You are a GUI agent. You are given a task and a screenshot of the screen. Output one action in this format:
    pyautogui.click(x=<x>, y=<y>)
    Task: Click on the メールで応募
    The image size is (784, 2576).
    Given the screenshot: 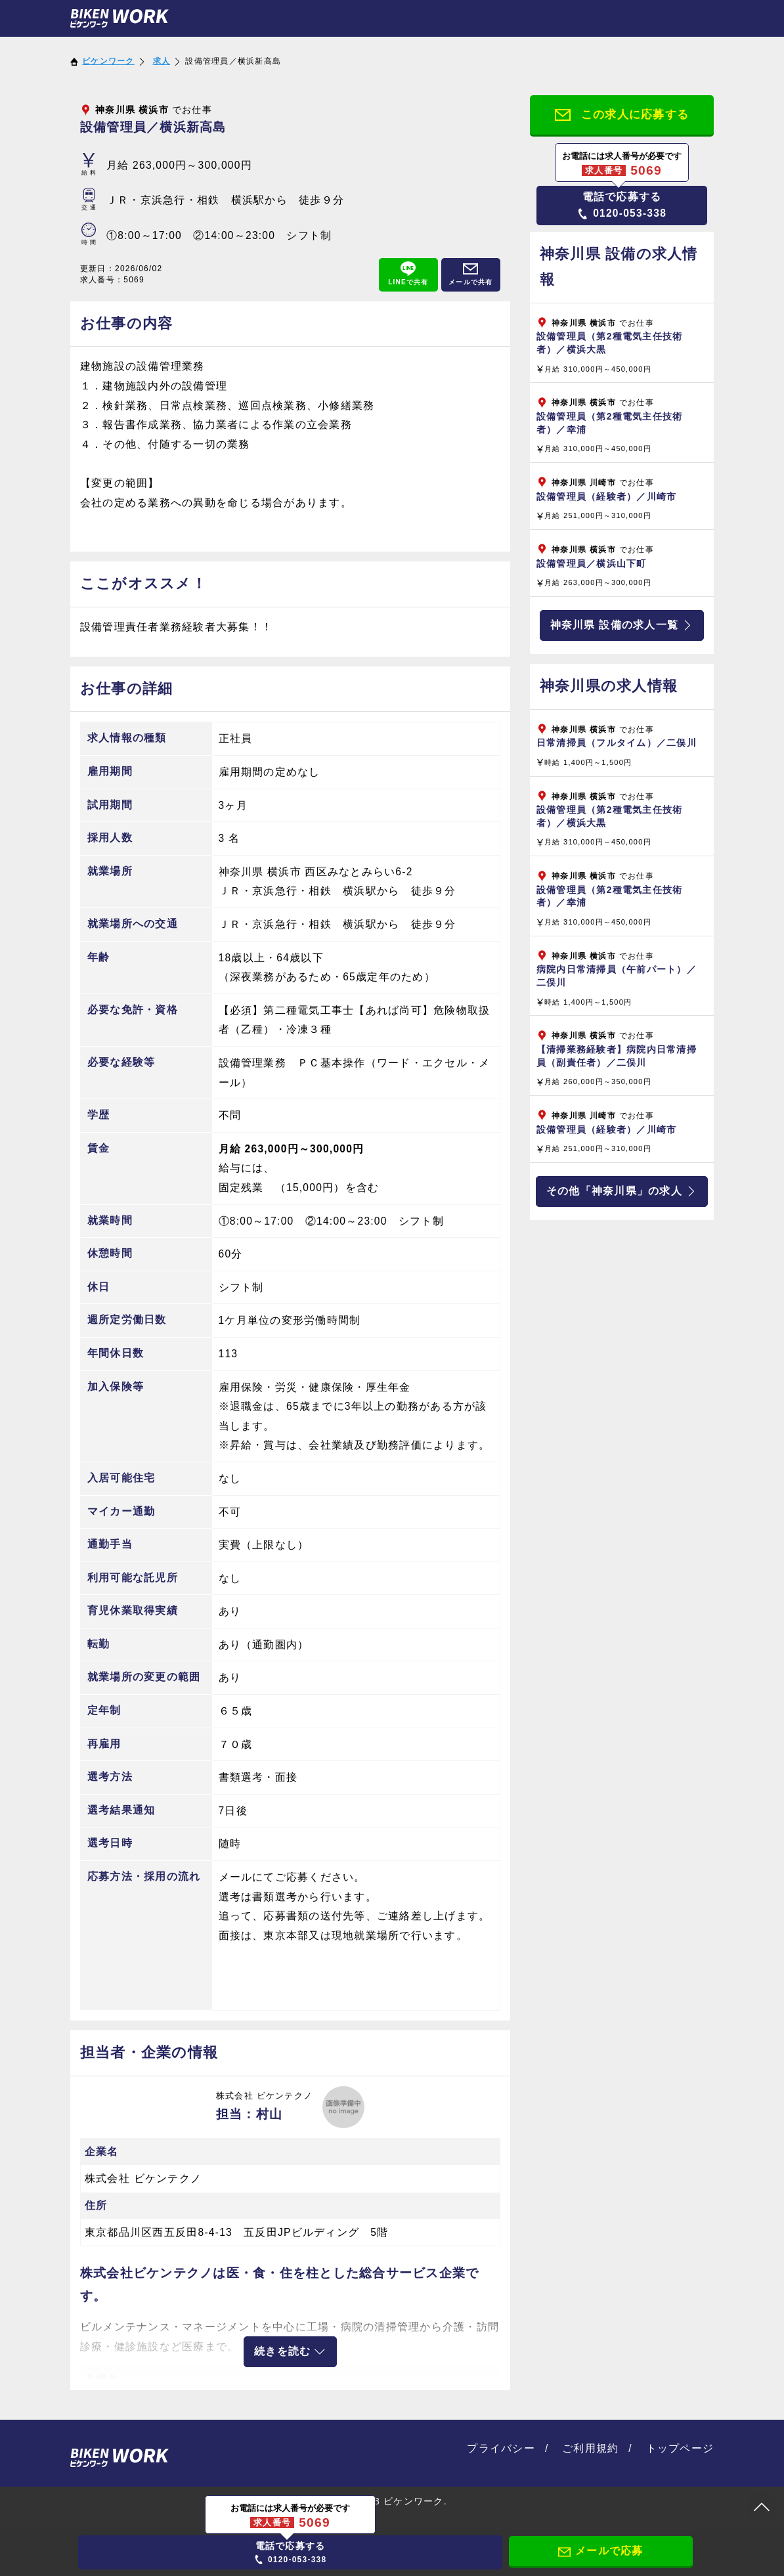 What is the action you would take?
    pyautogui.click(x=600, y=2551)
    